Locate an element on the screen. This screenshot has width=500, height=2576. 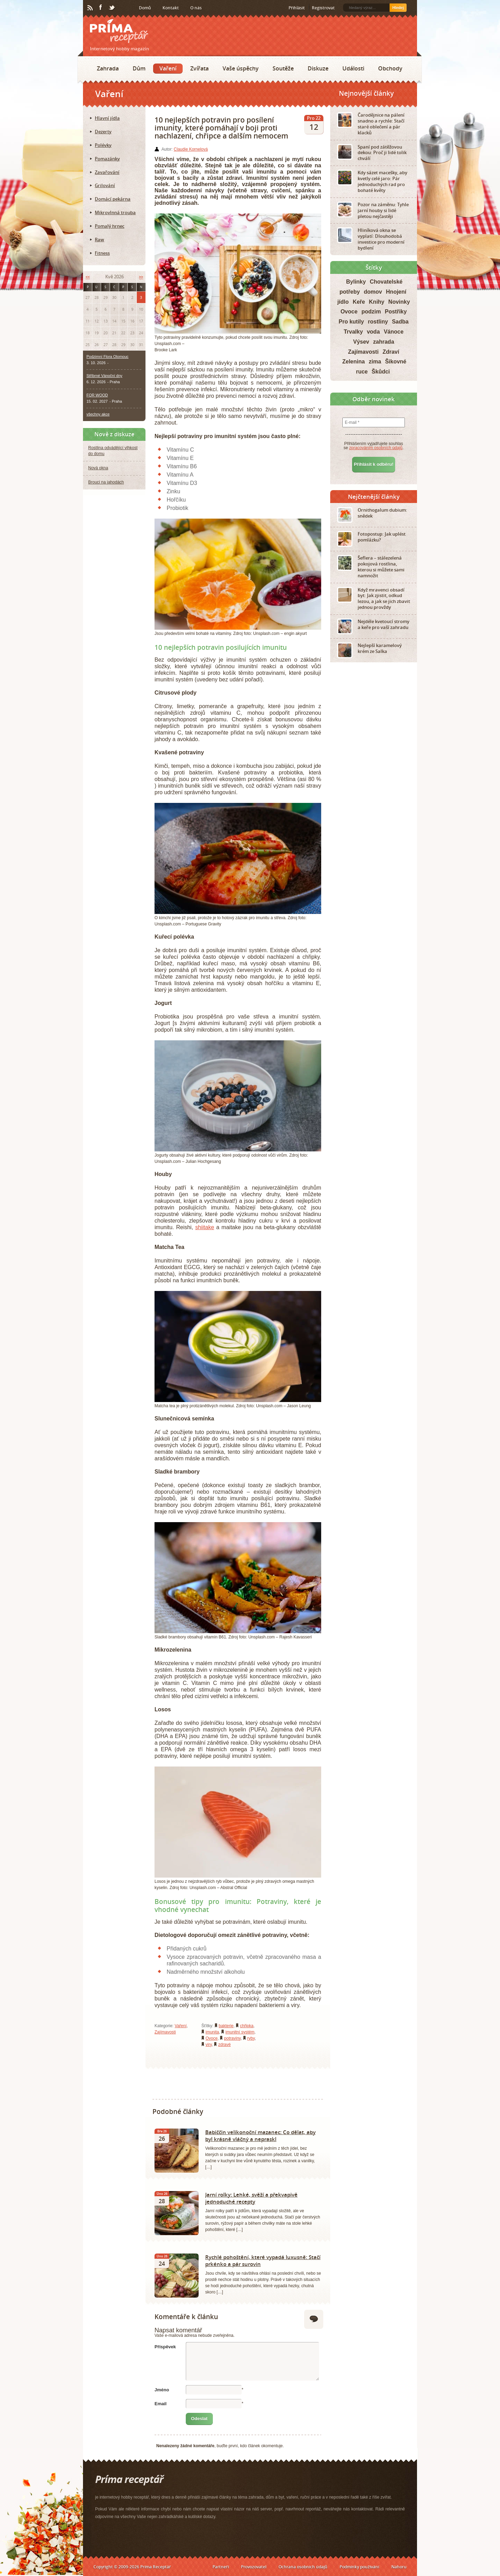
Pomalý hrnec is located at coordinates (109, 226).